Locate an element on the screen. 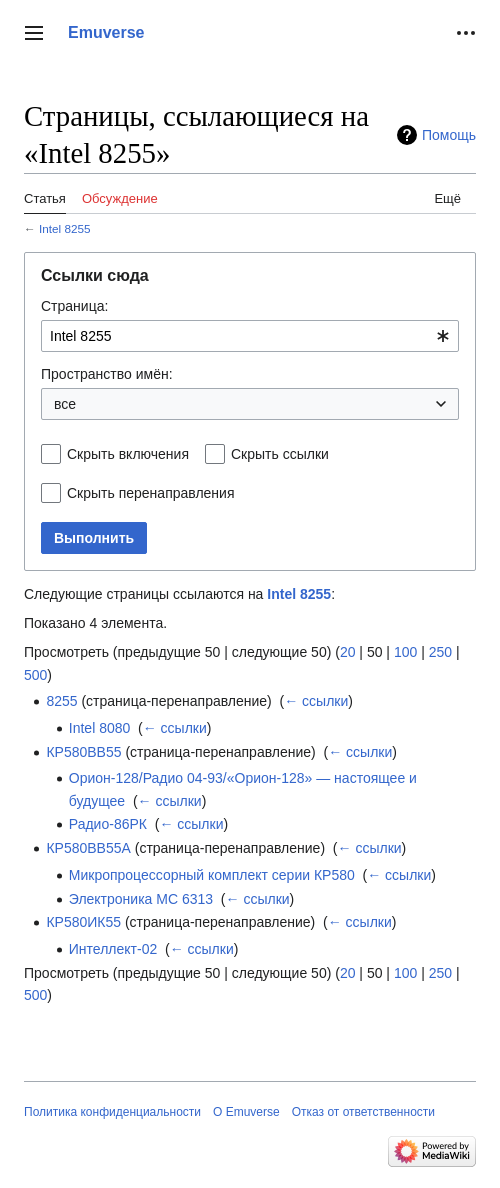 This screenshot has width=500, height=1188. Intel 8080 is located at coordinates (100, 728).